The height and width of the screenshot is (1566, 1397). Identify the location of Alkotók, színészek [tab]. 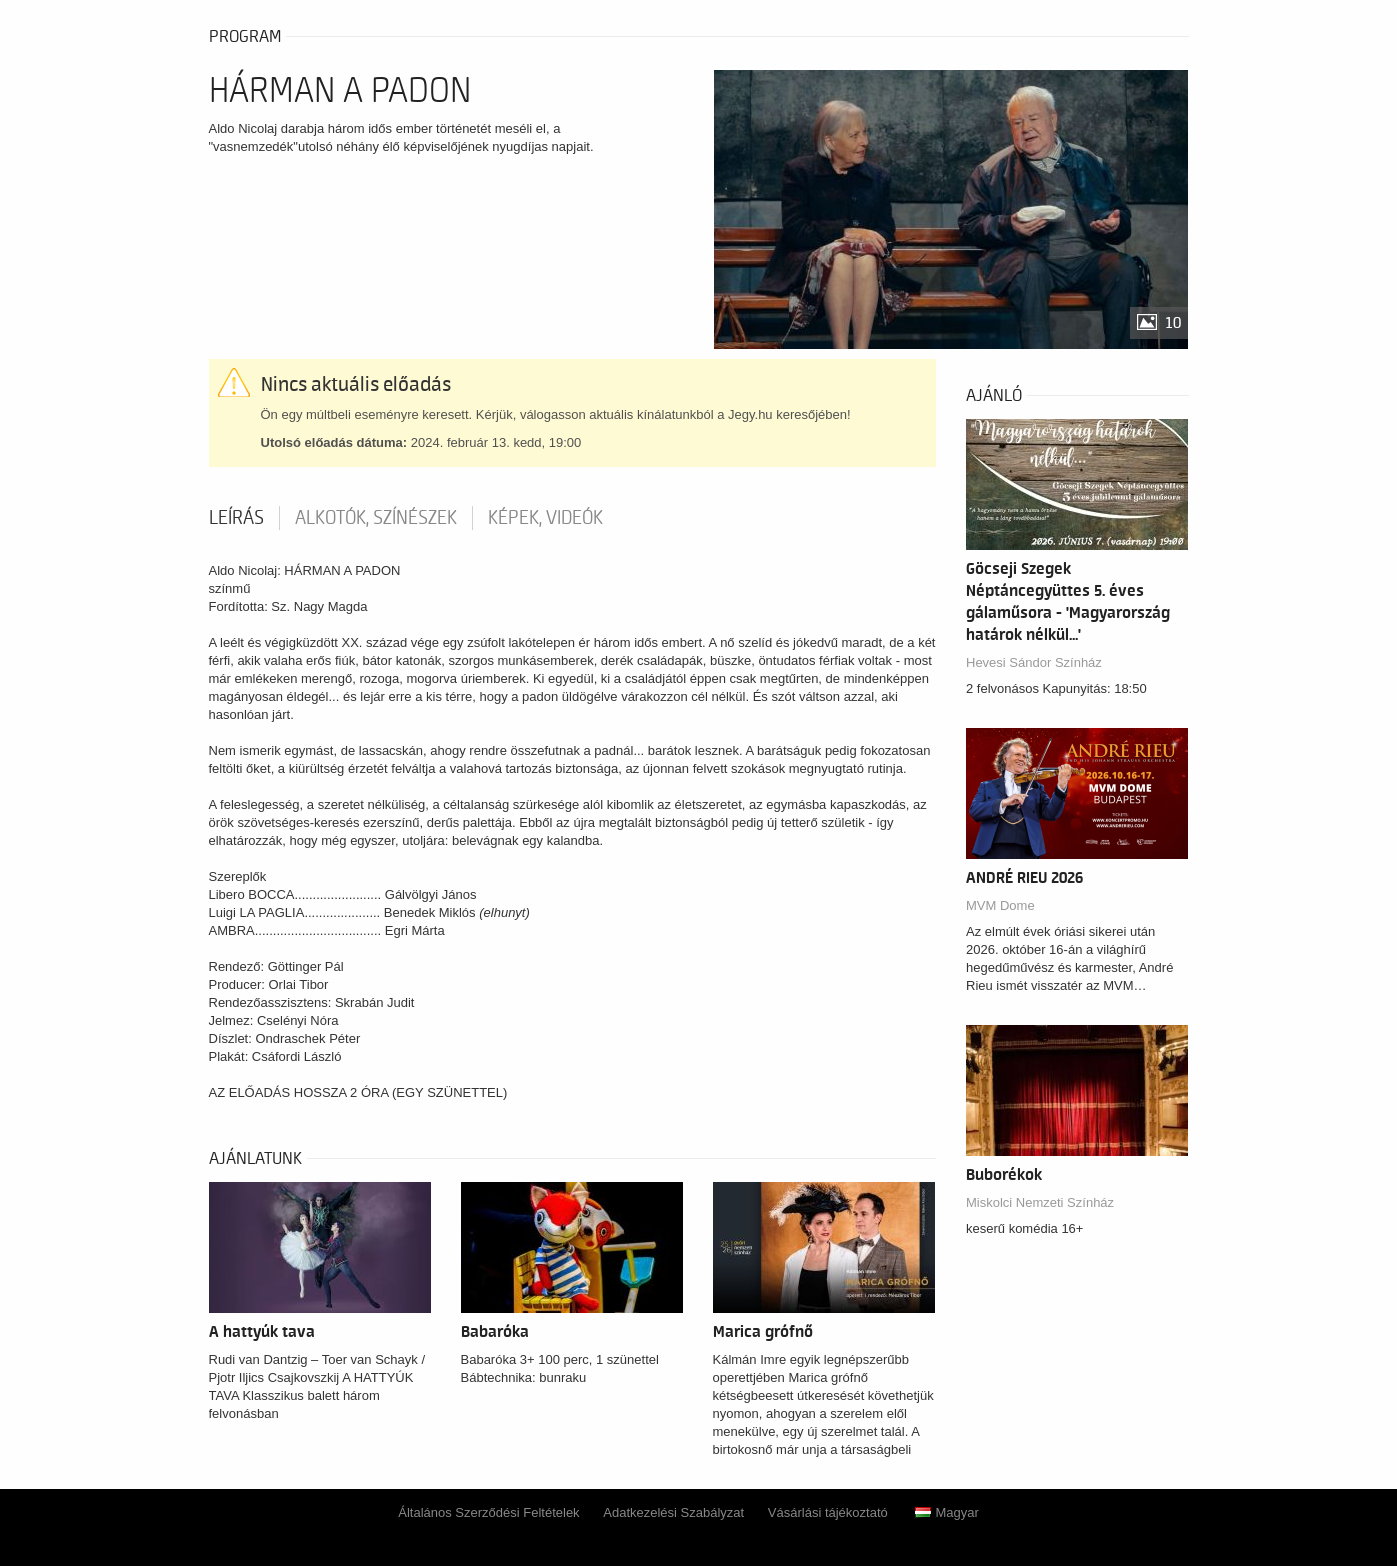
(376, 518).